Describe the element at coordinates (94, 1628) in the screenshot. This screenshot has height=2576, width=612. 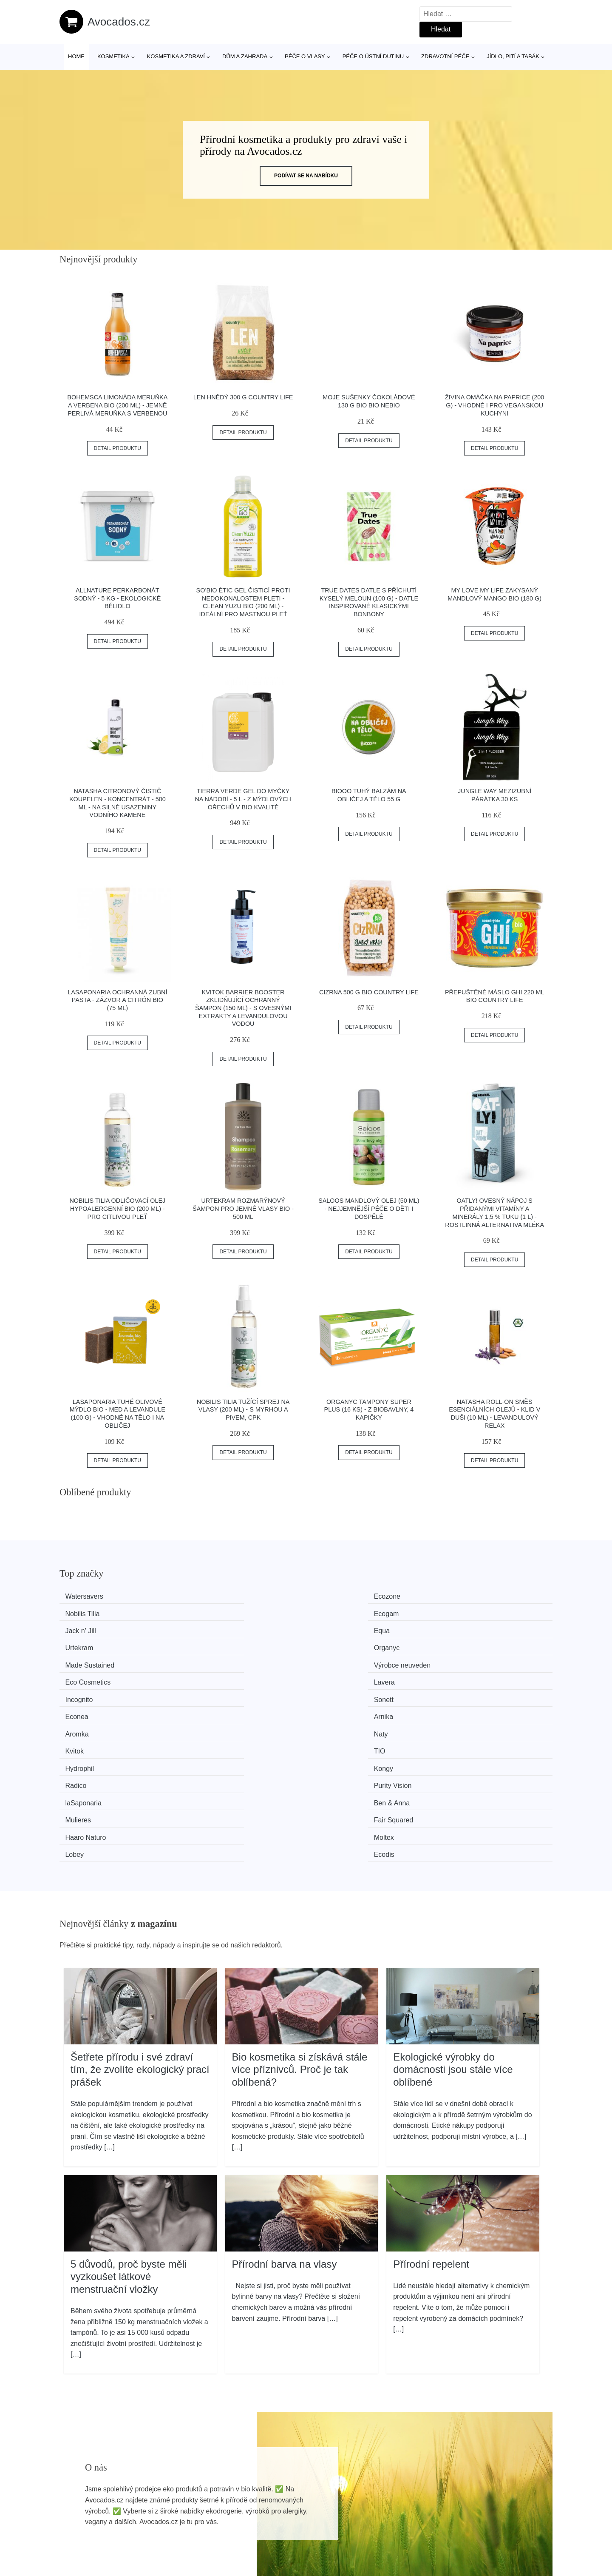
I see `Made Sustained` at that location.